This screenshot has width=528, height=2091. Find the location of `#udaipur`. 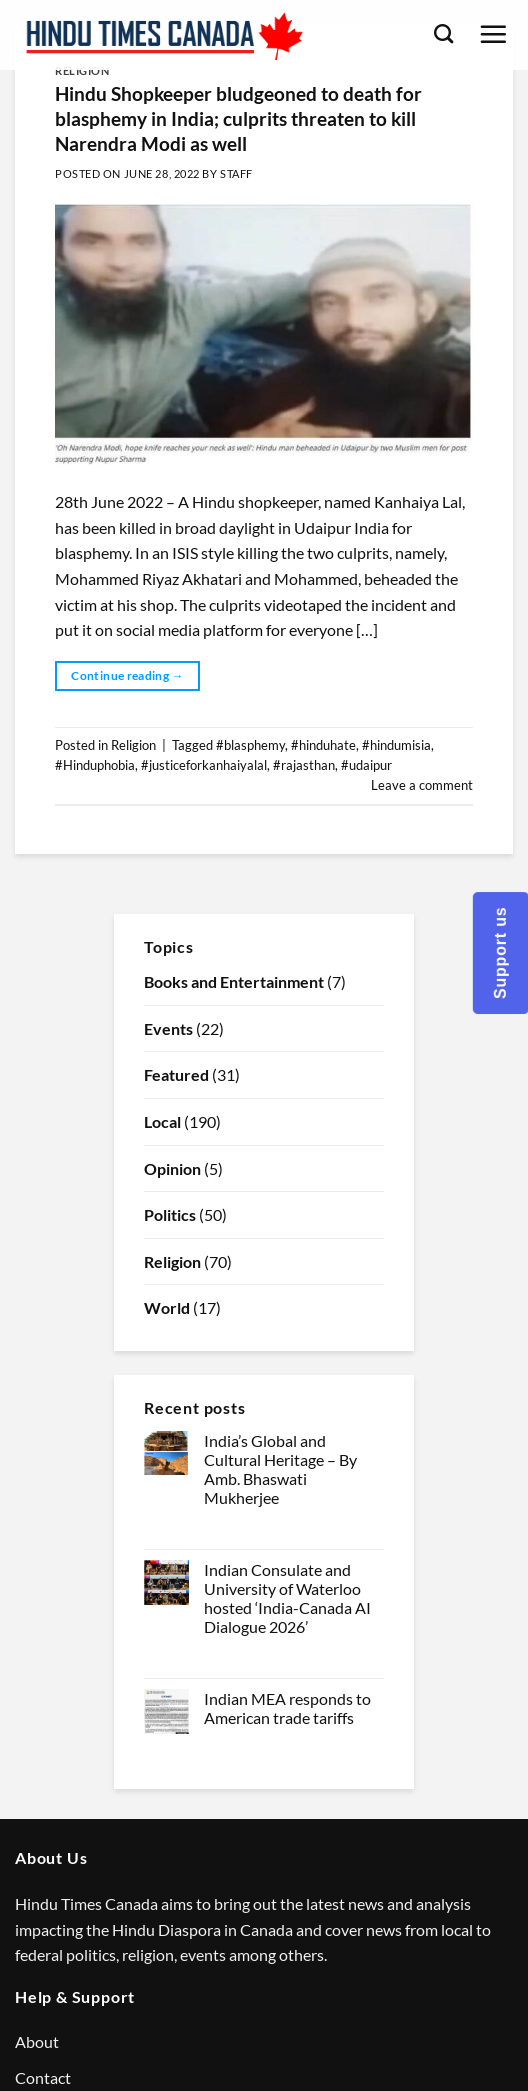

#udaipur is located at coordinates (366, 765).